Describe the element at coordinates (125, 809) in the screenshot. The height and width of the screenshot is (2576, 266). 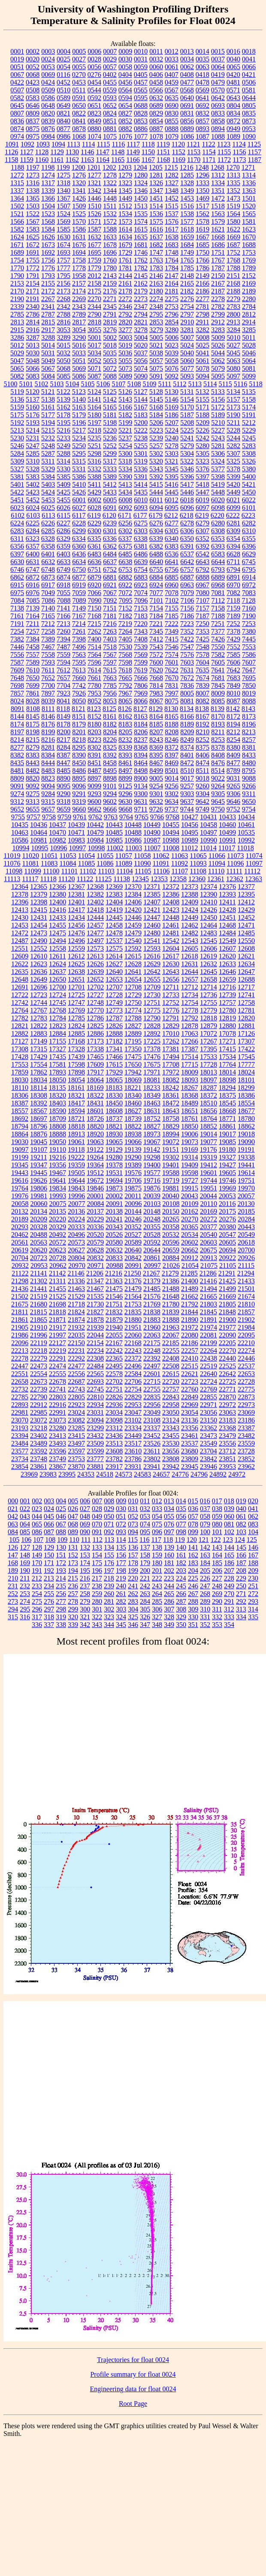
I see `9668` at that location.